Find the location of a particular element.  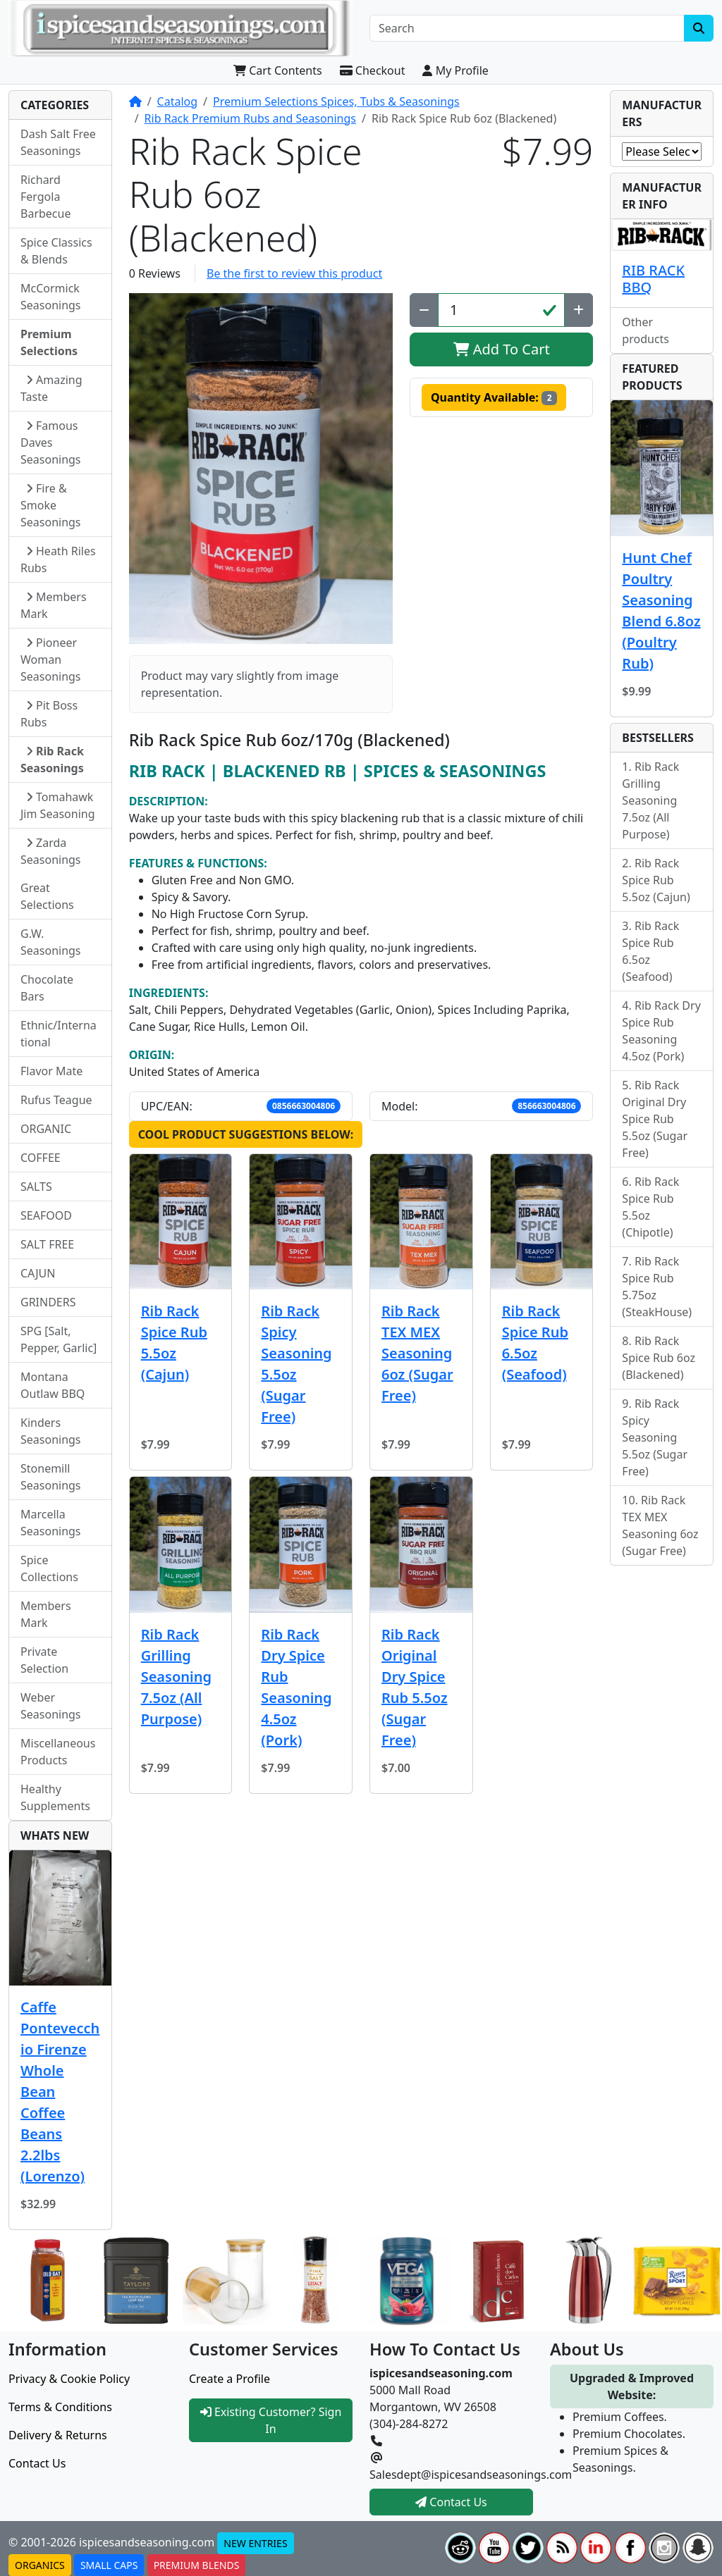

Existing Customer? Sign In [button] is located at coordinates (271, 2420).